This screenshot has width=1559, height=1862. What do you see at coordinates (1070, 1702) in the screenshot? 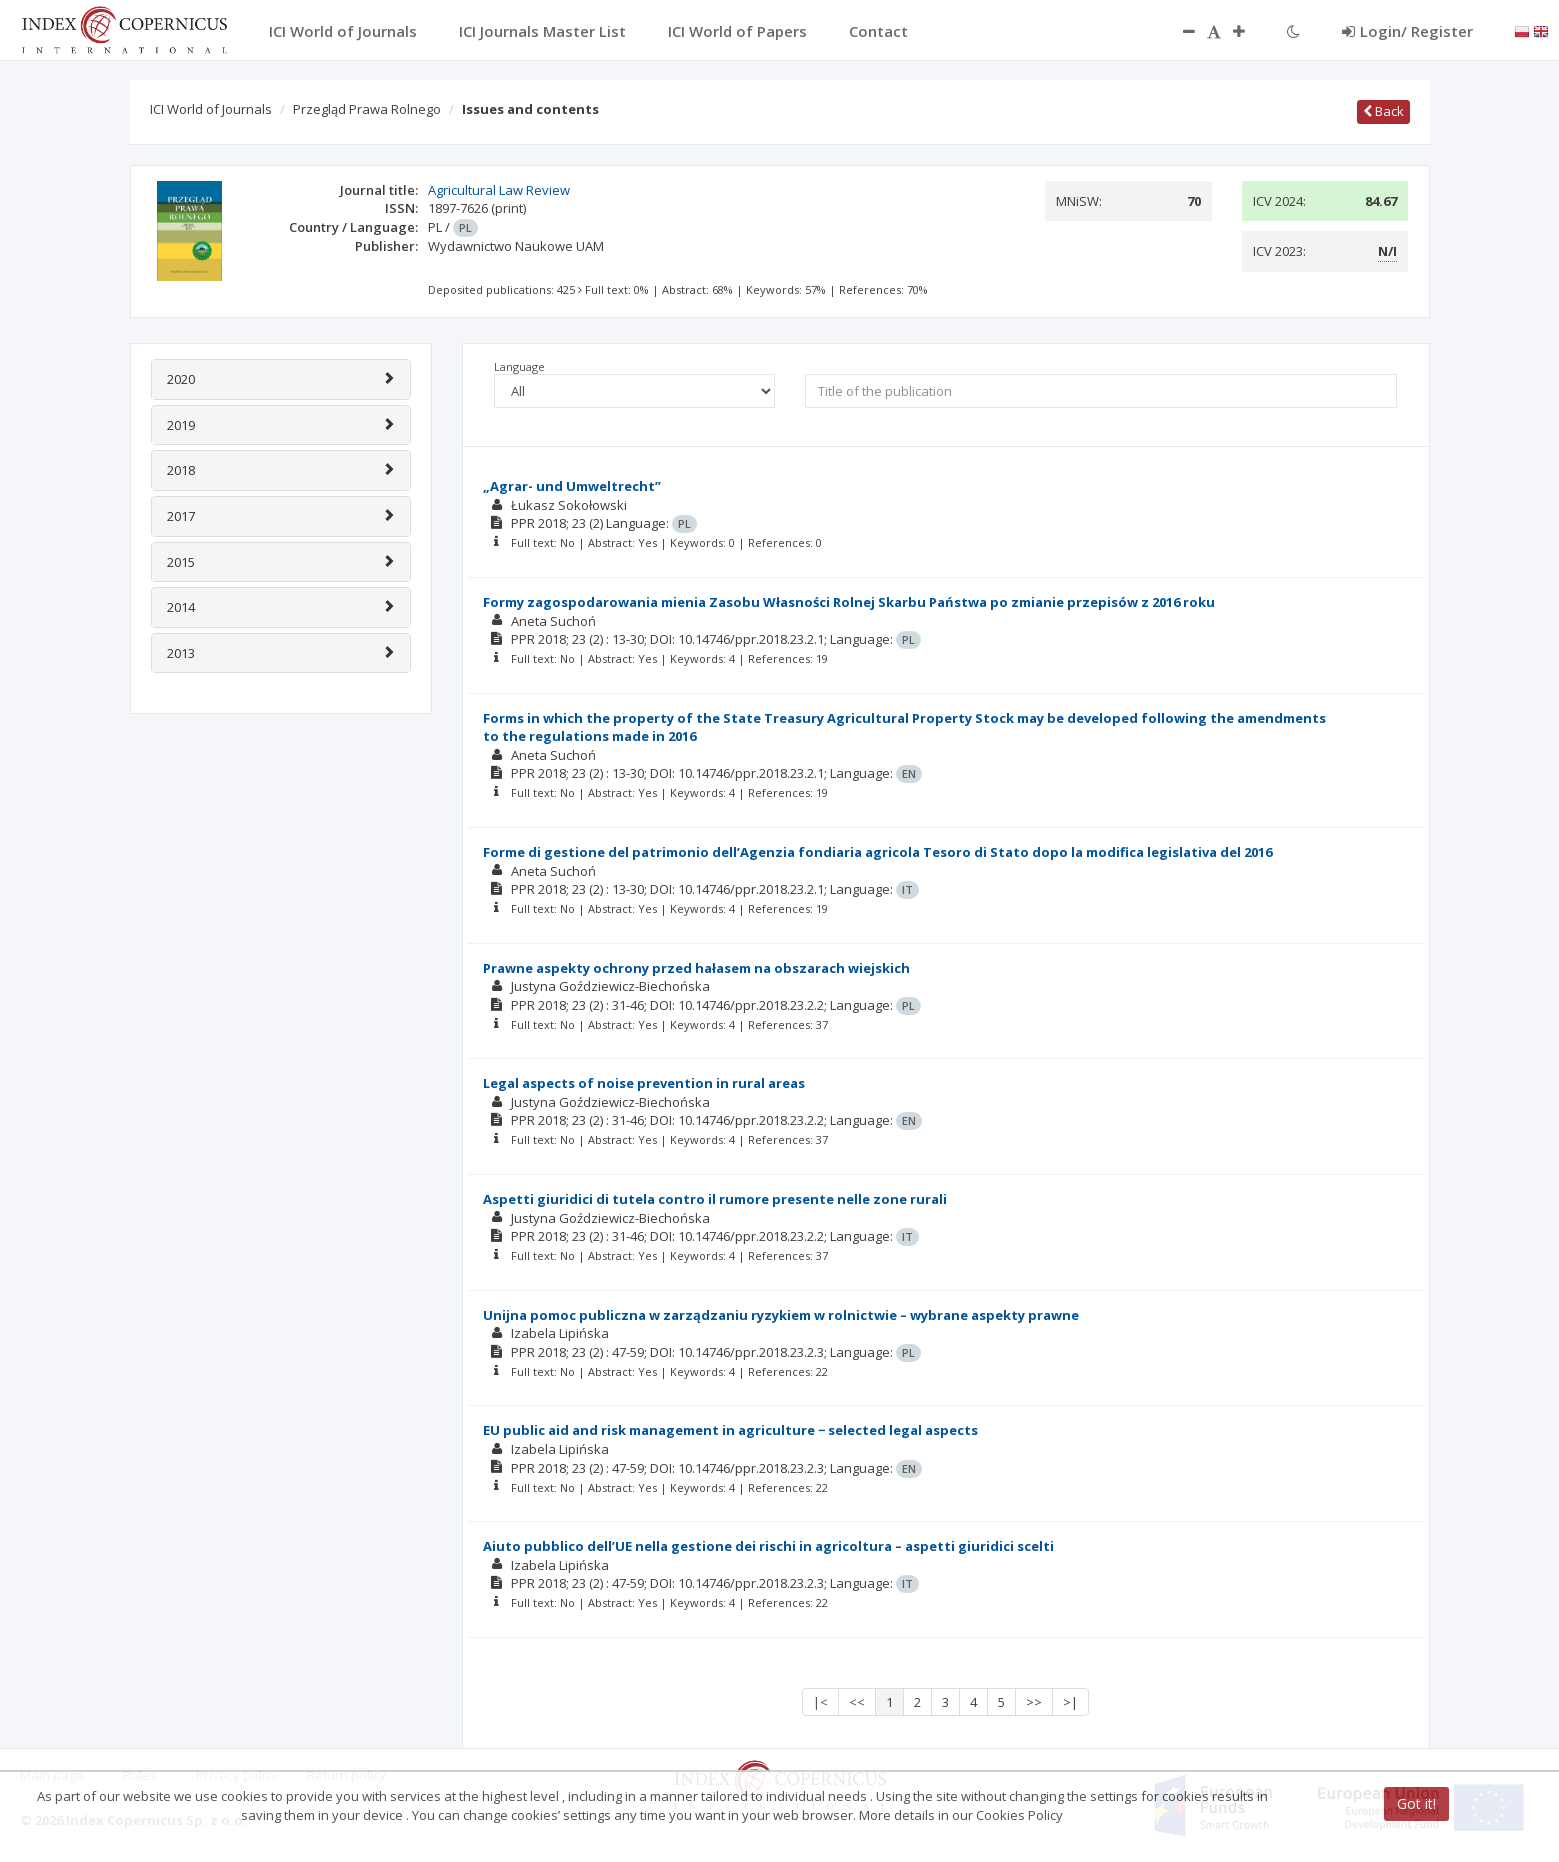
I see `>|` at bounding box center [1070, 1702].